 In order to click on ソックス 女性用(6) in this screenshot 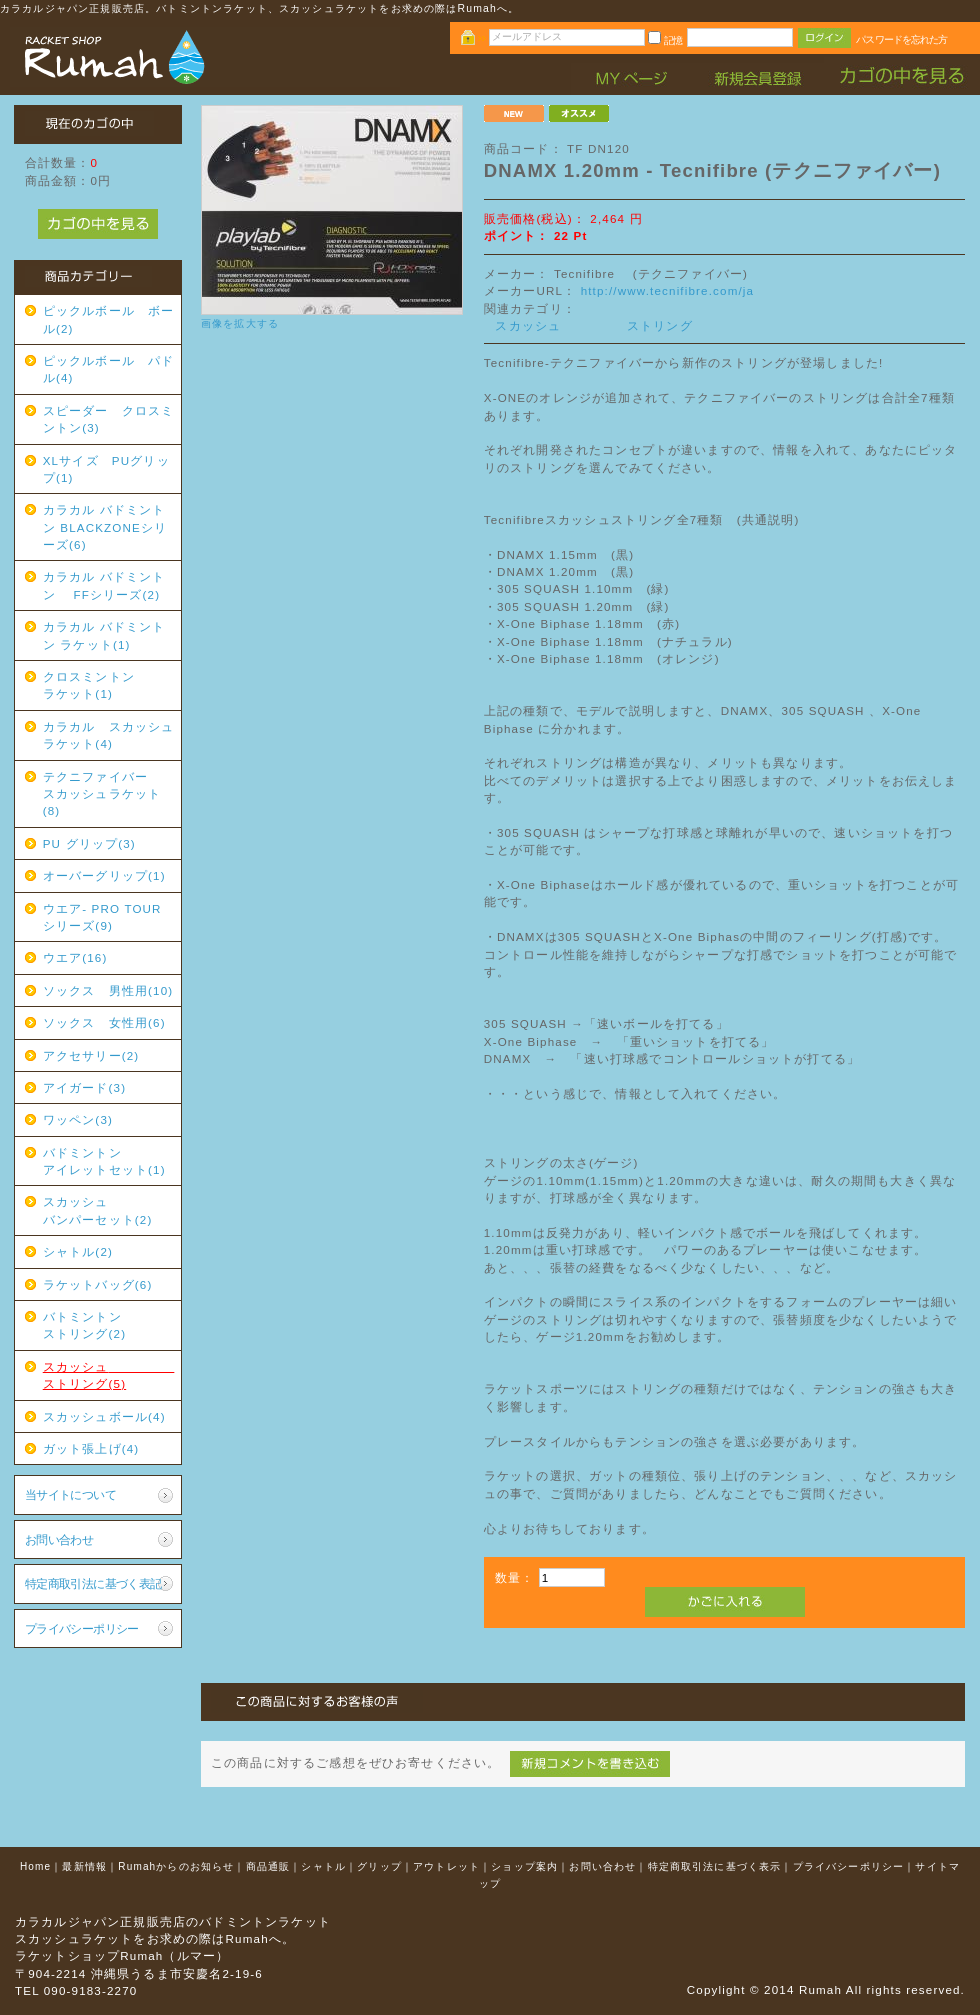, I will do `click(104, 1022)`.